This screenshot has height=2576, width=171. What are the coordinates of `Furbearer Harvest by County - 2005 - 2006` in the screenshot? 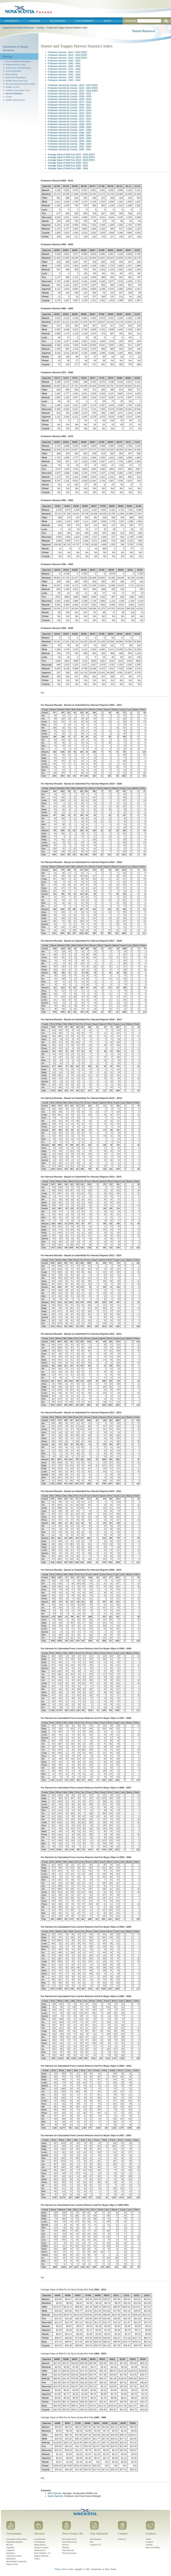 It's located at (69, 135).